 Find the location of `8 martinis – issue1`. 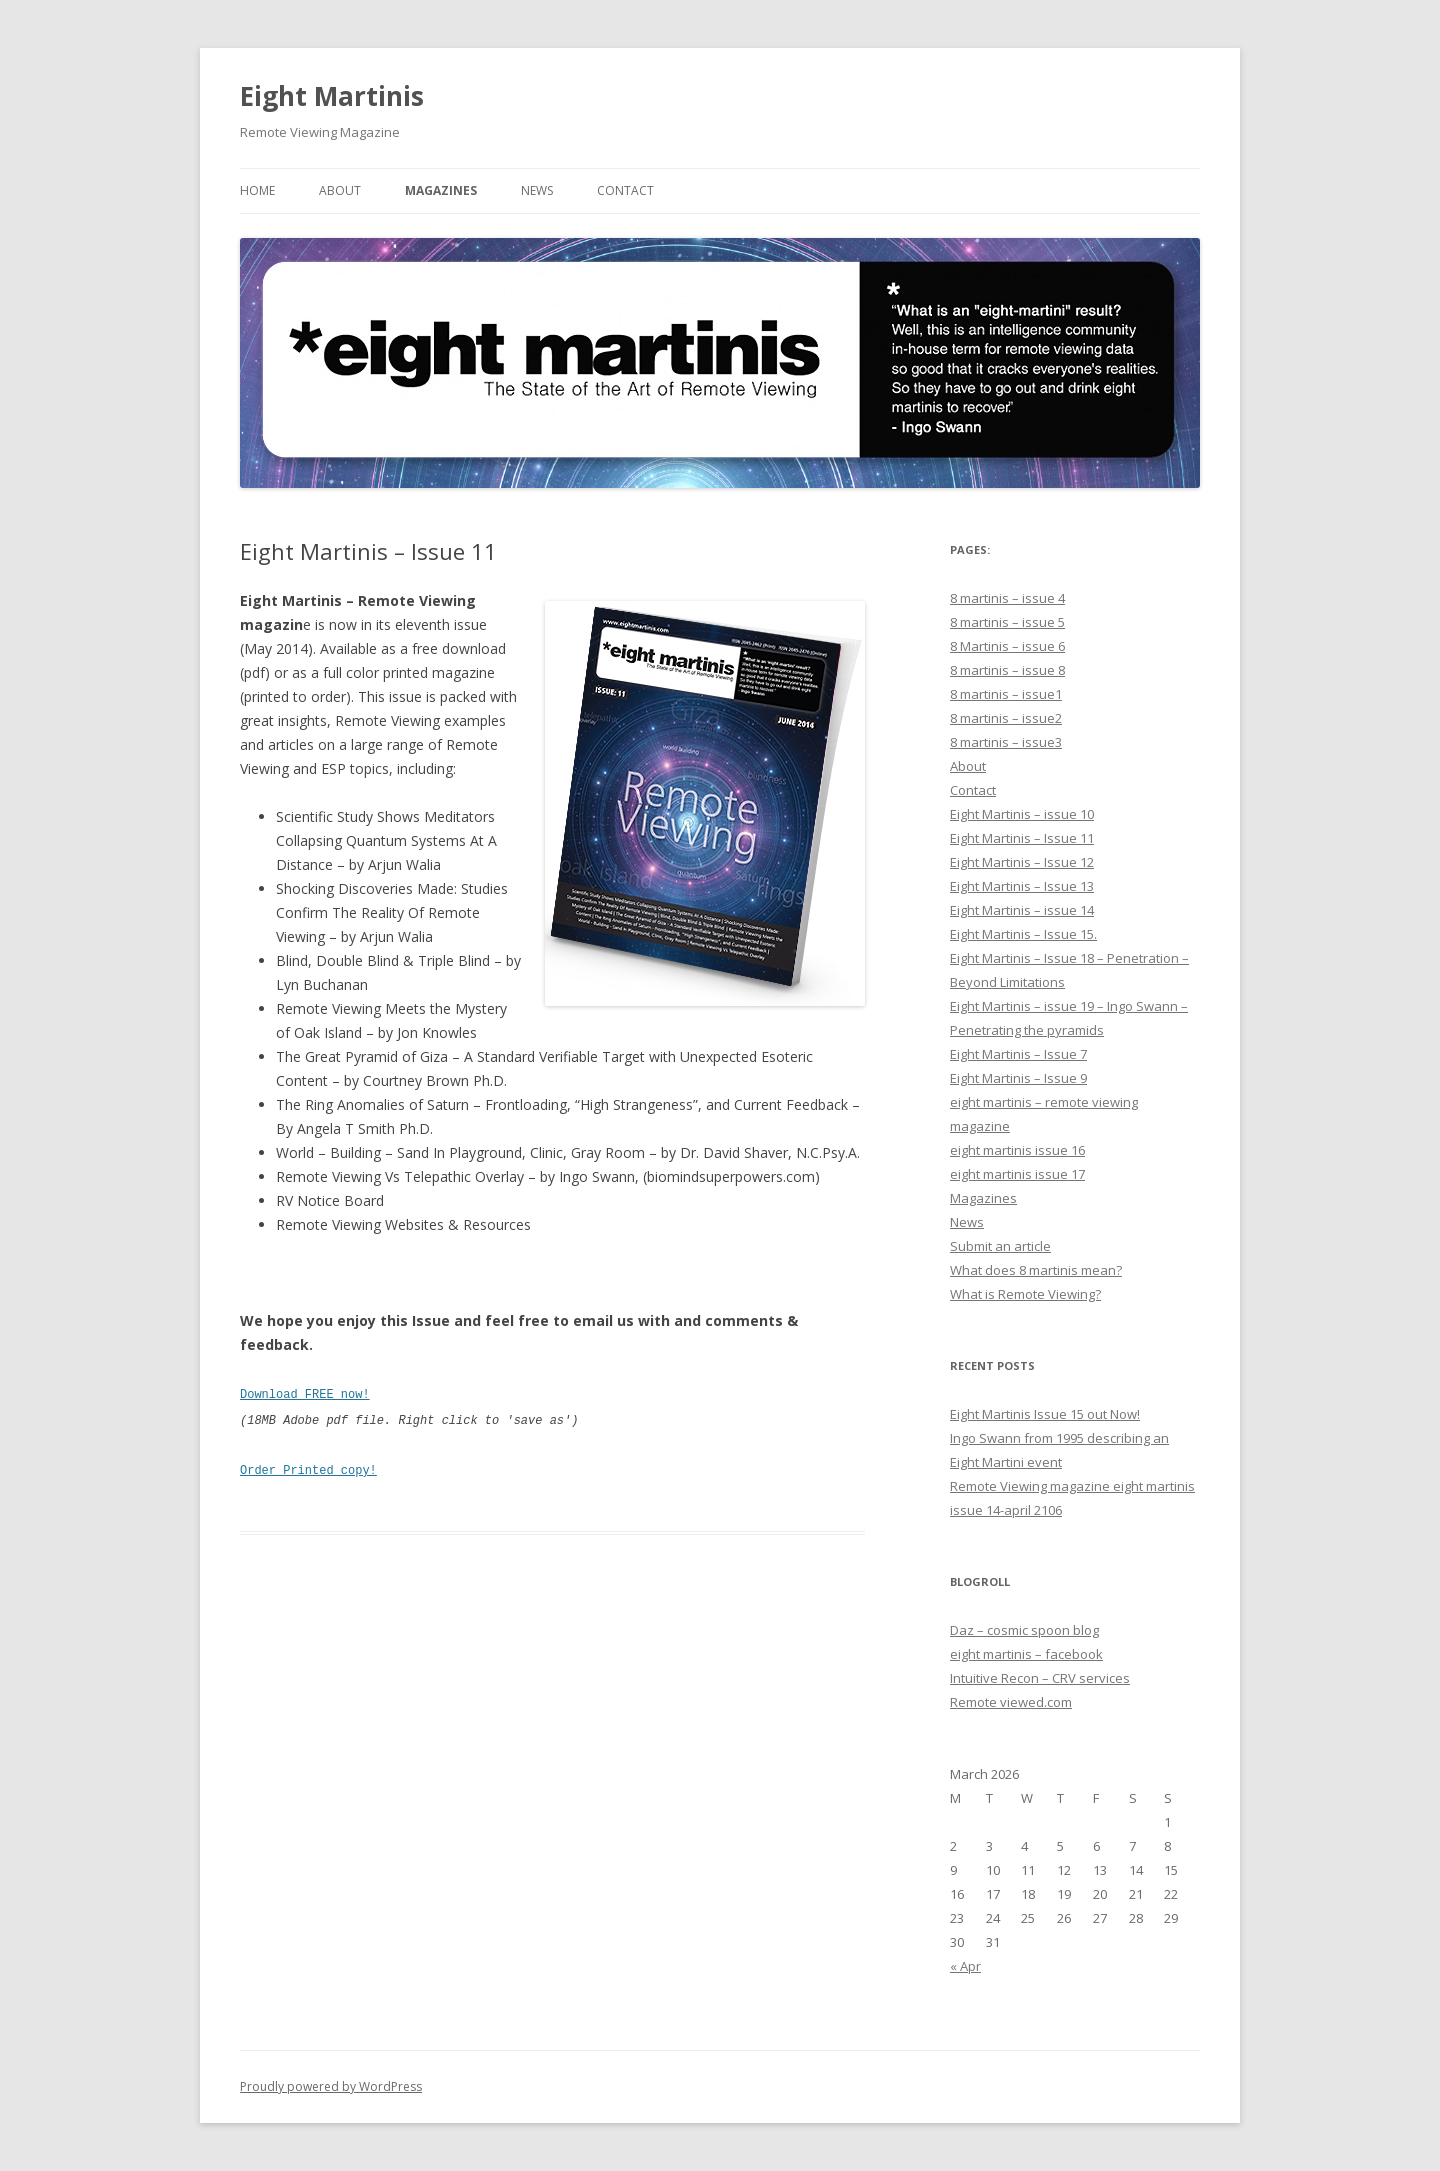

8 martinis – issue1 is located at coordinates (1006, 694).